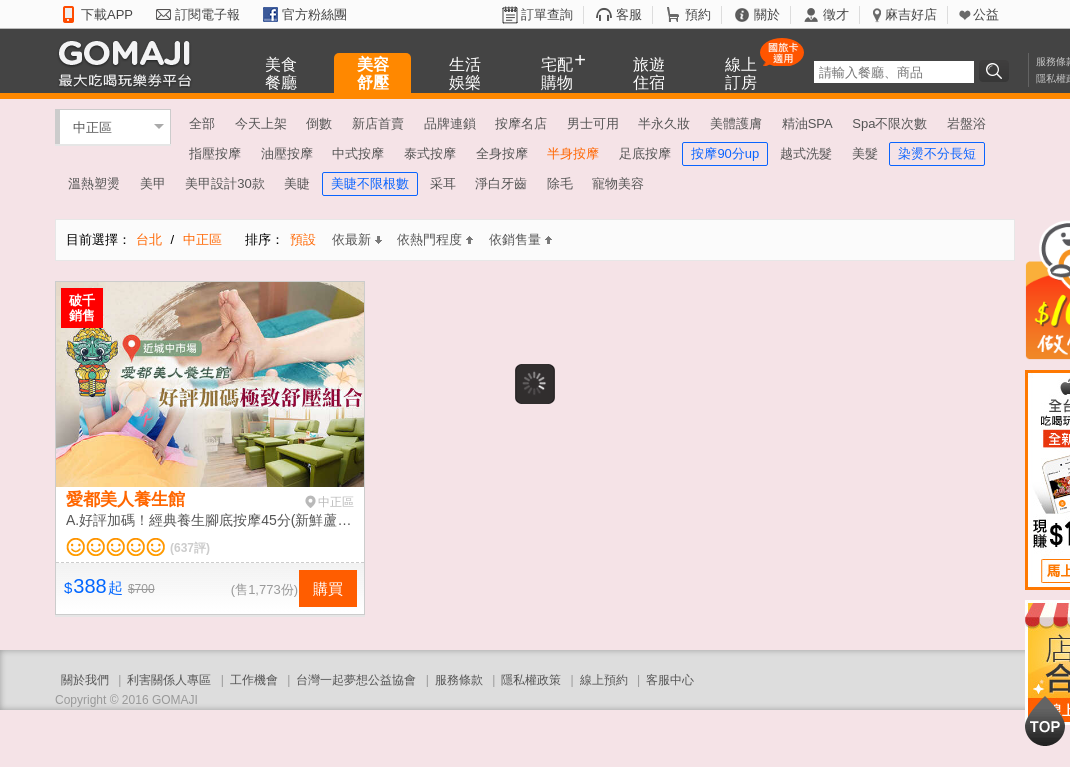 This screenshot has width=1070, height=767. Describe the element at coordinates (450, 123) in the screenshot. I see `品牌連鎖` at that location.